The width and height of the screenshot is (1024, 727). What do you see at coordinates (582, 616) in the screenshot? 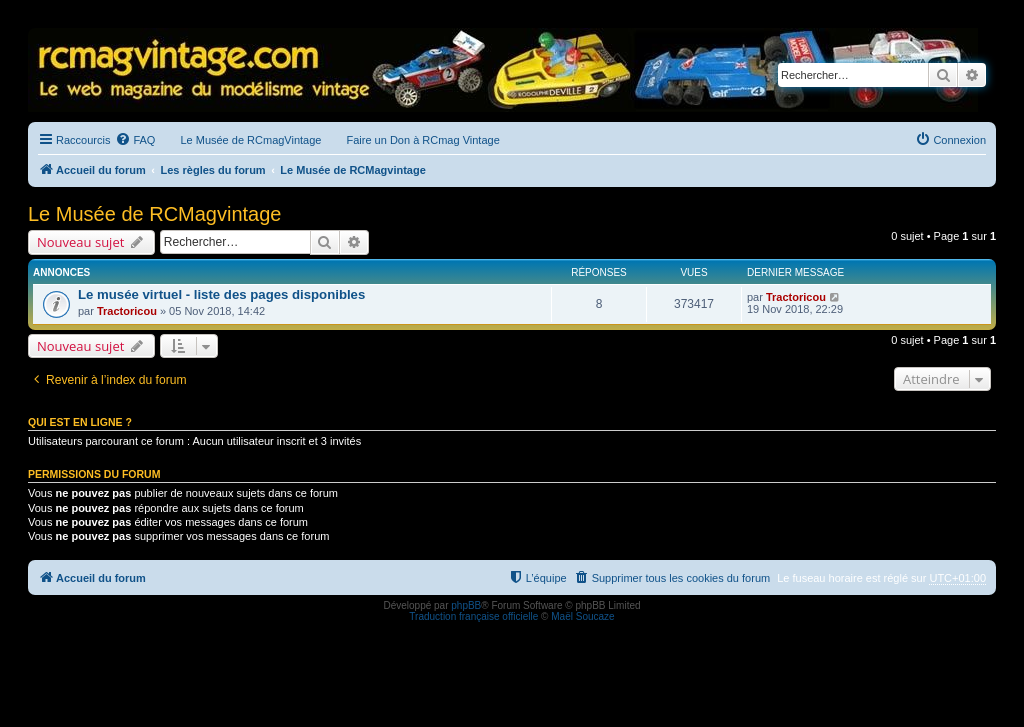
I see `Maël Soucaze` at bounding box center [582, 616].